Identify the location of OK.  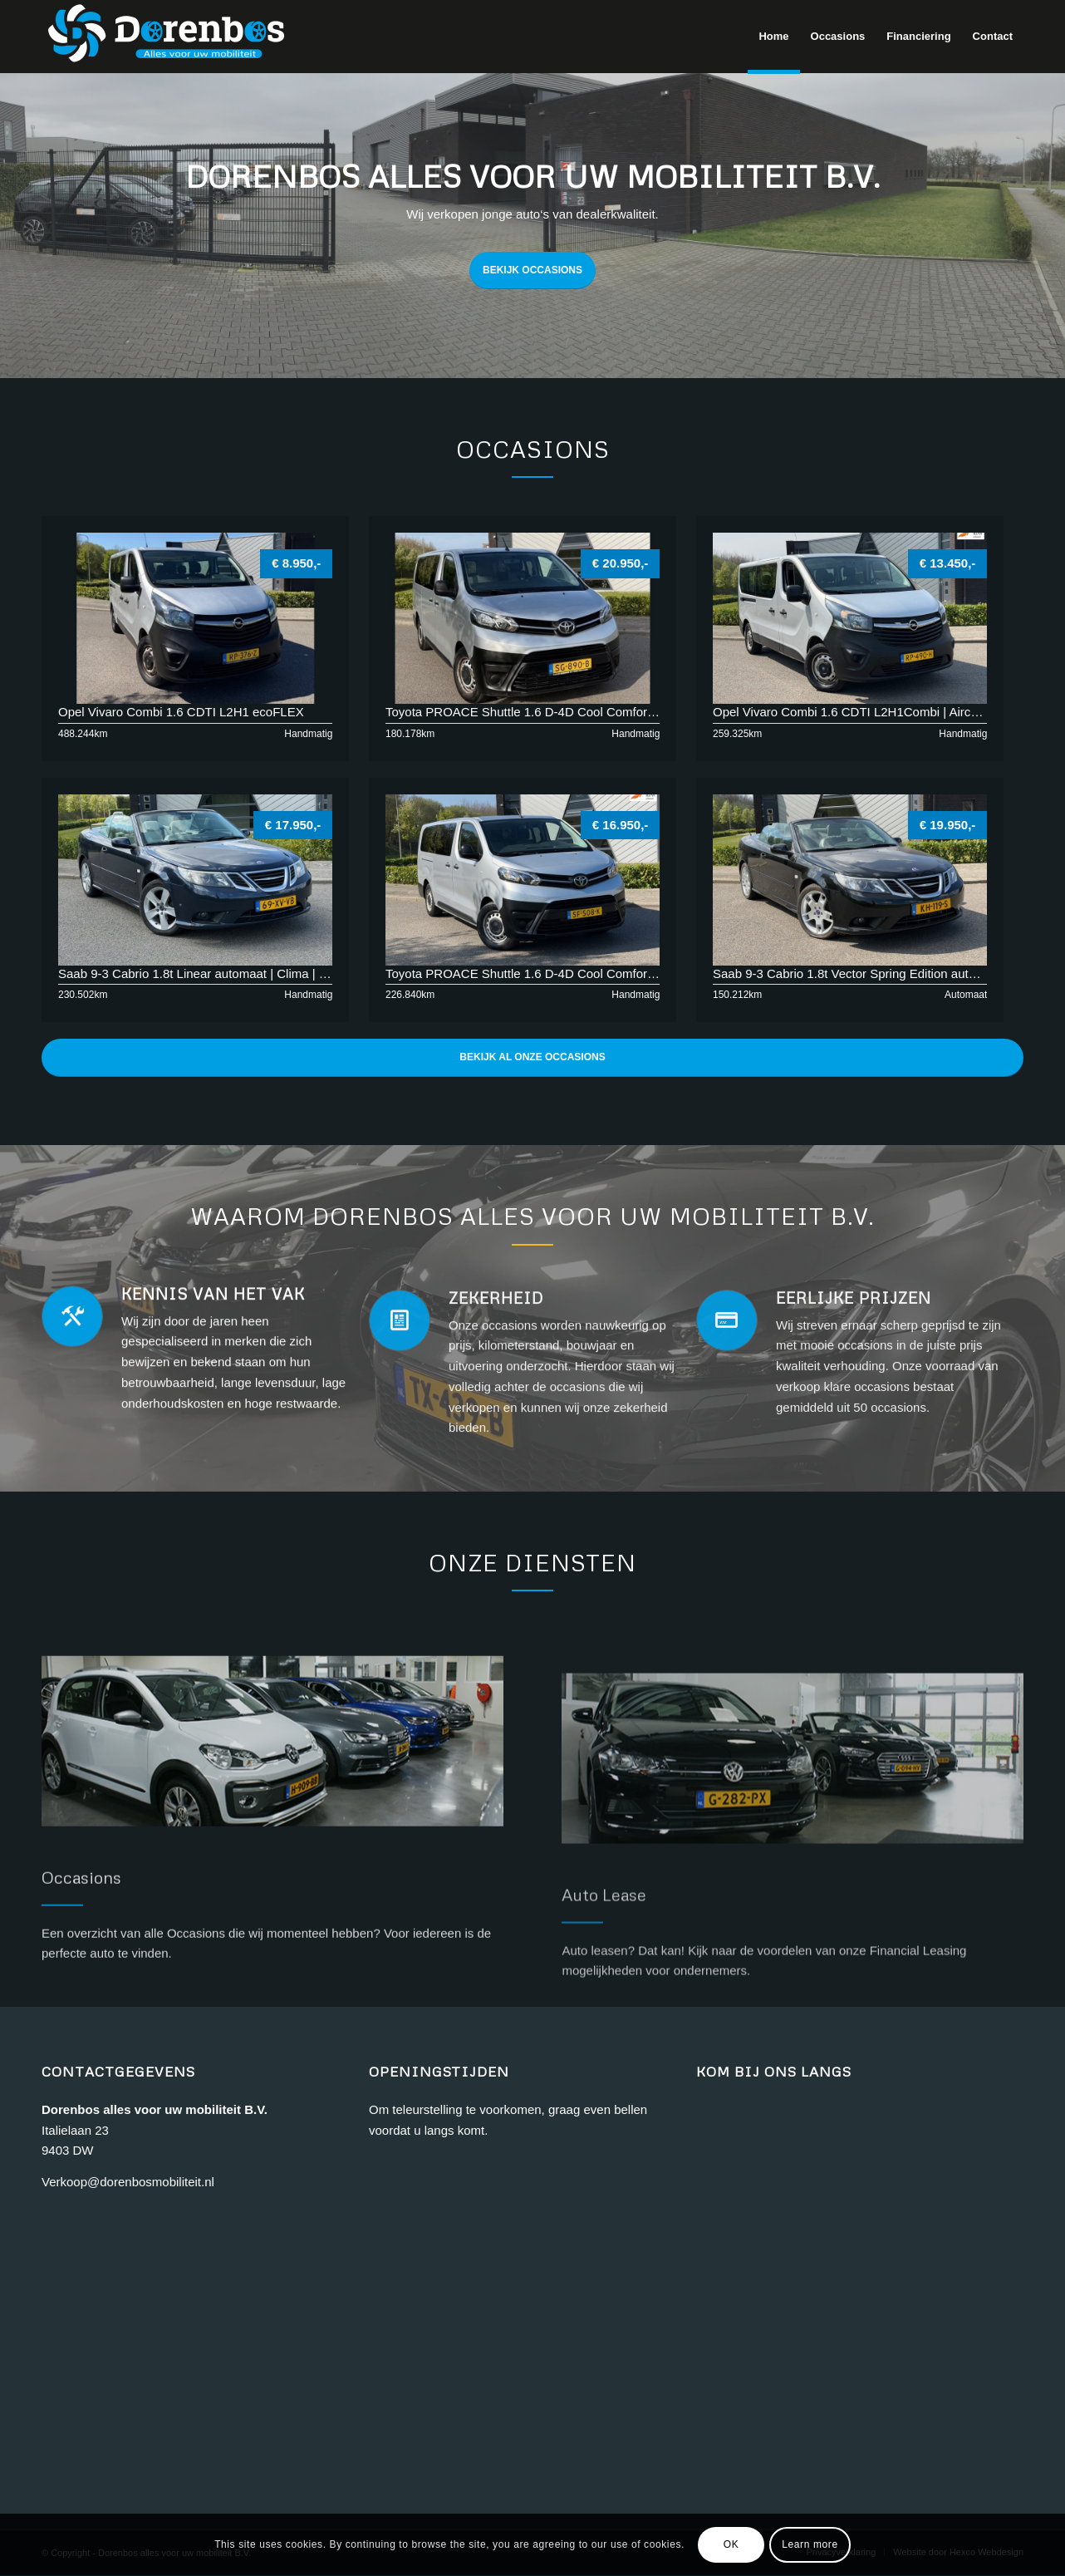
(731, 2544).